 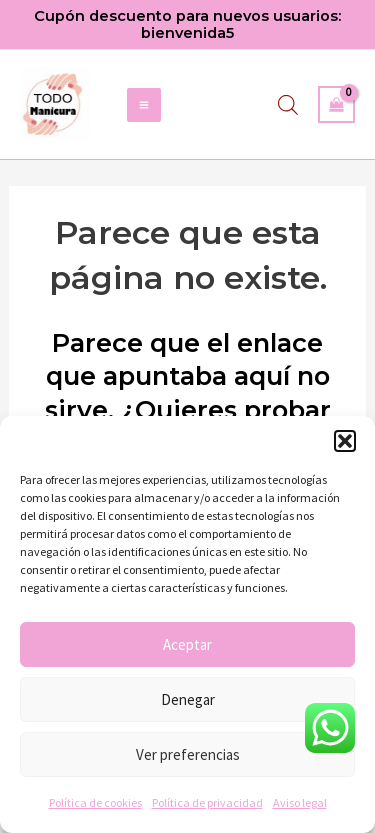 I want to click on Denegar, so click(x=188, y=699).